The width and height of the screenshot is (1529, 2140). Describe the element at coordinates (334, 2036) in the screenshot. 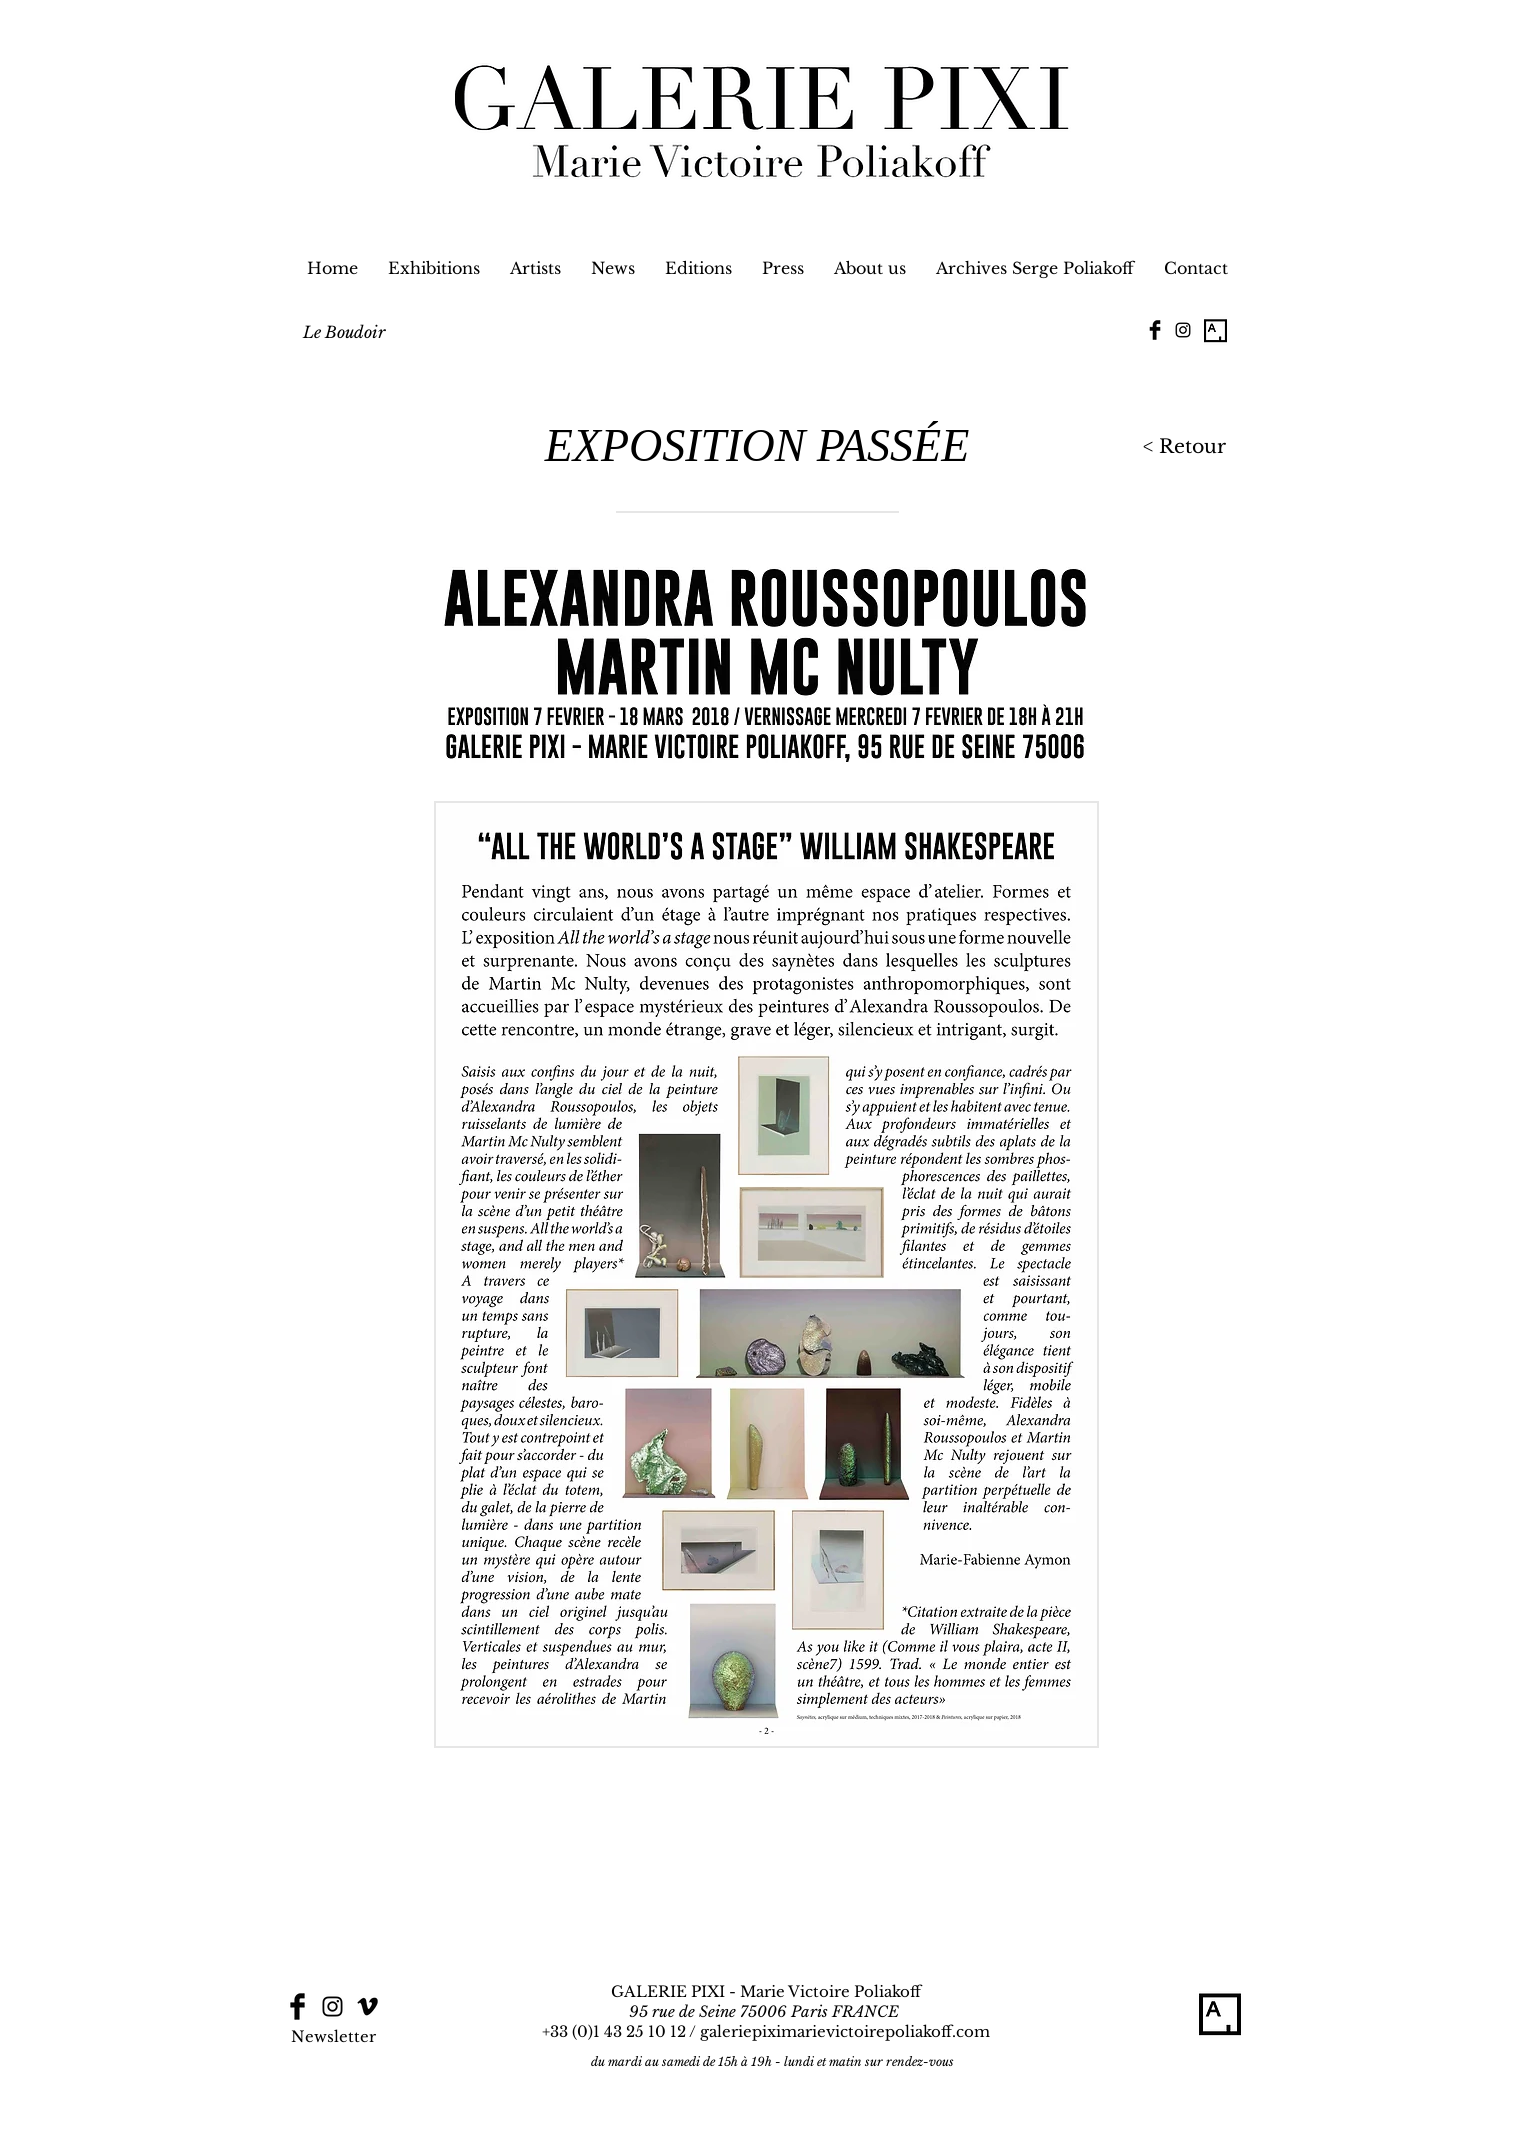

I see `[Newsletter]` at that location.